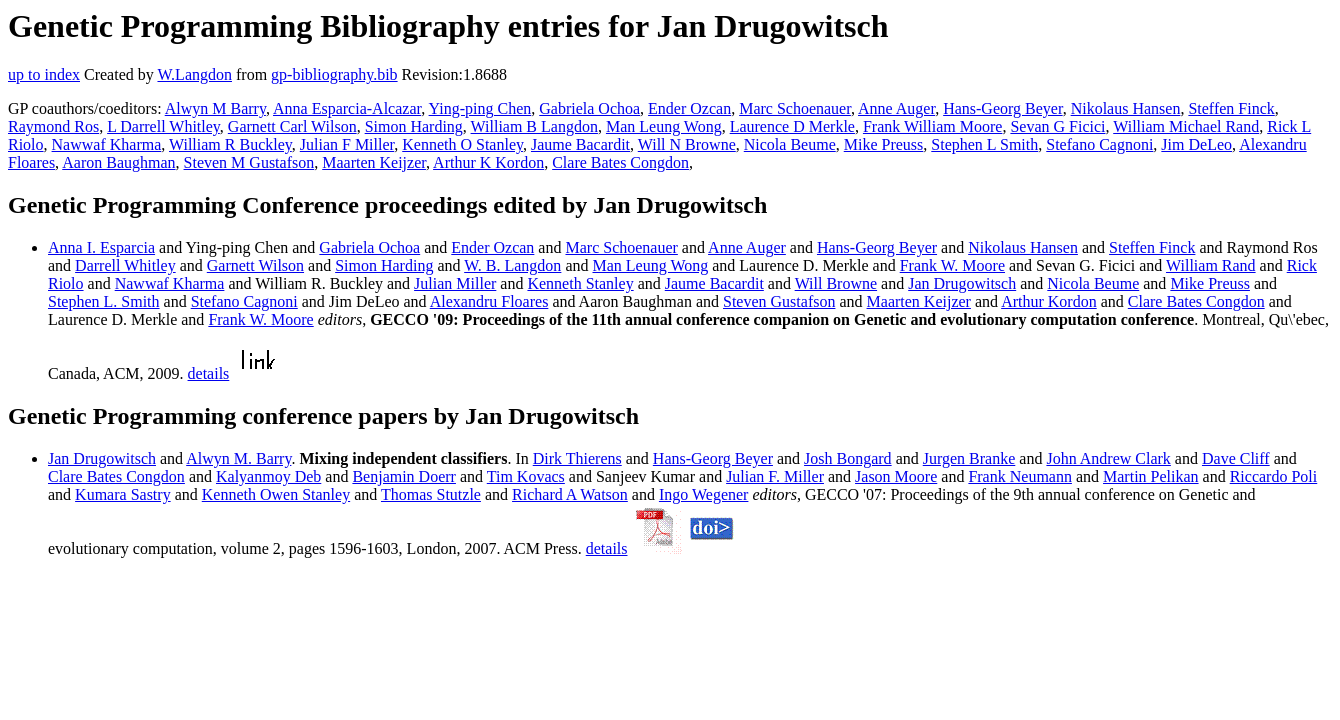 The image size is (1340, 720). Describe the element at coordinates (932, 126) in the screenshot. I see `Frank William Moore` at that location.